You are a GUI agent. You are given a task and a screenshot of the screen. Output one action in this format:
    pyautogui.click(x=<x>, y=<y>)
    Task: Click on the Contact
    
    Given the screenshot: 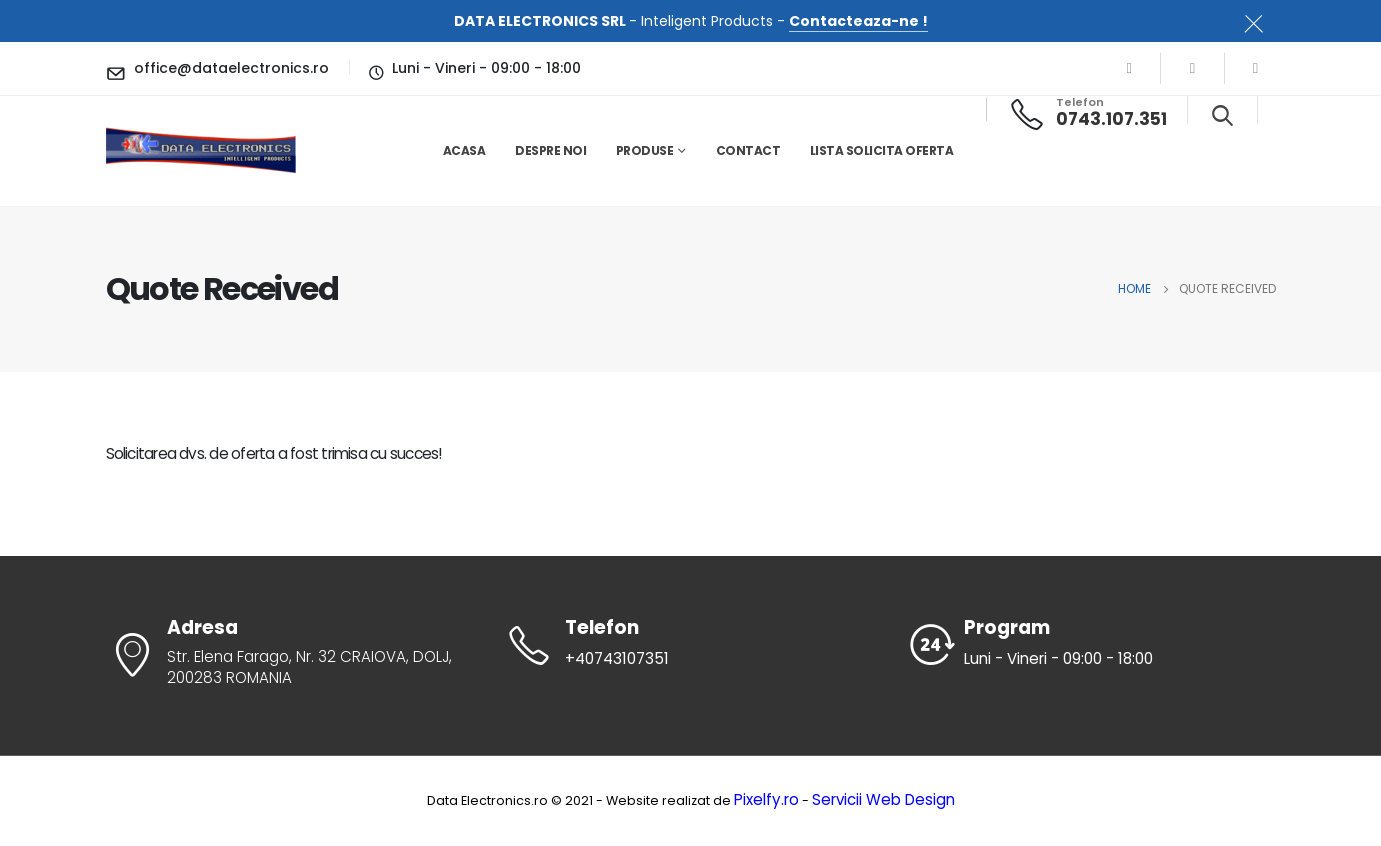 What is the action you would take?
    pyautogui.click(x=748, y=150)
    